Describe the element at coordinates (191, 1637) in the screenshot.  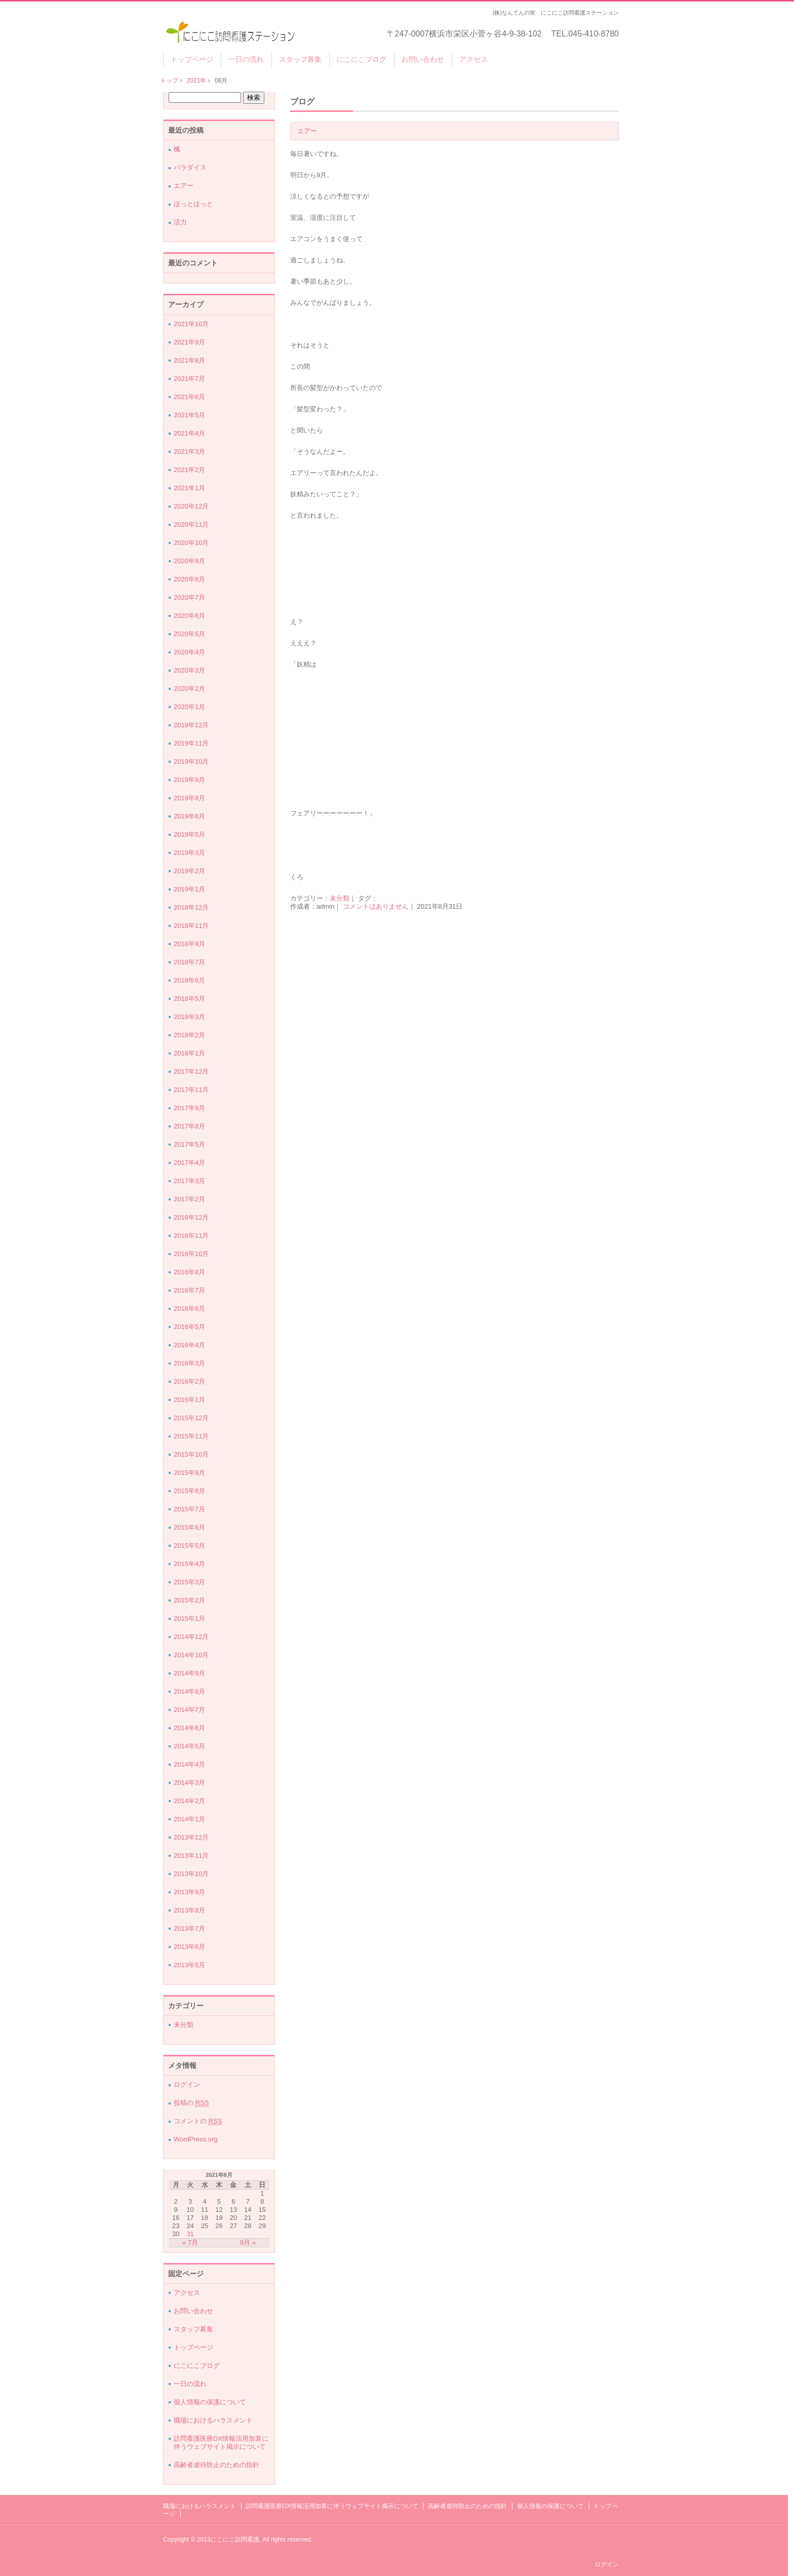
I see `2014年12月` at that location.